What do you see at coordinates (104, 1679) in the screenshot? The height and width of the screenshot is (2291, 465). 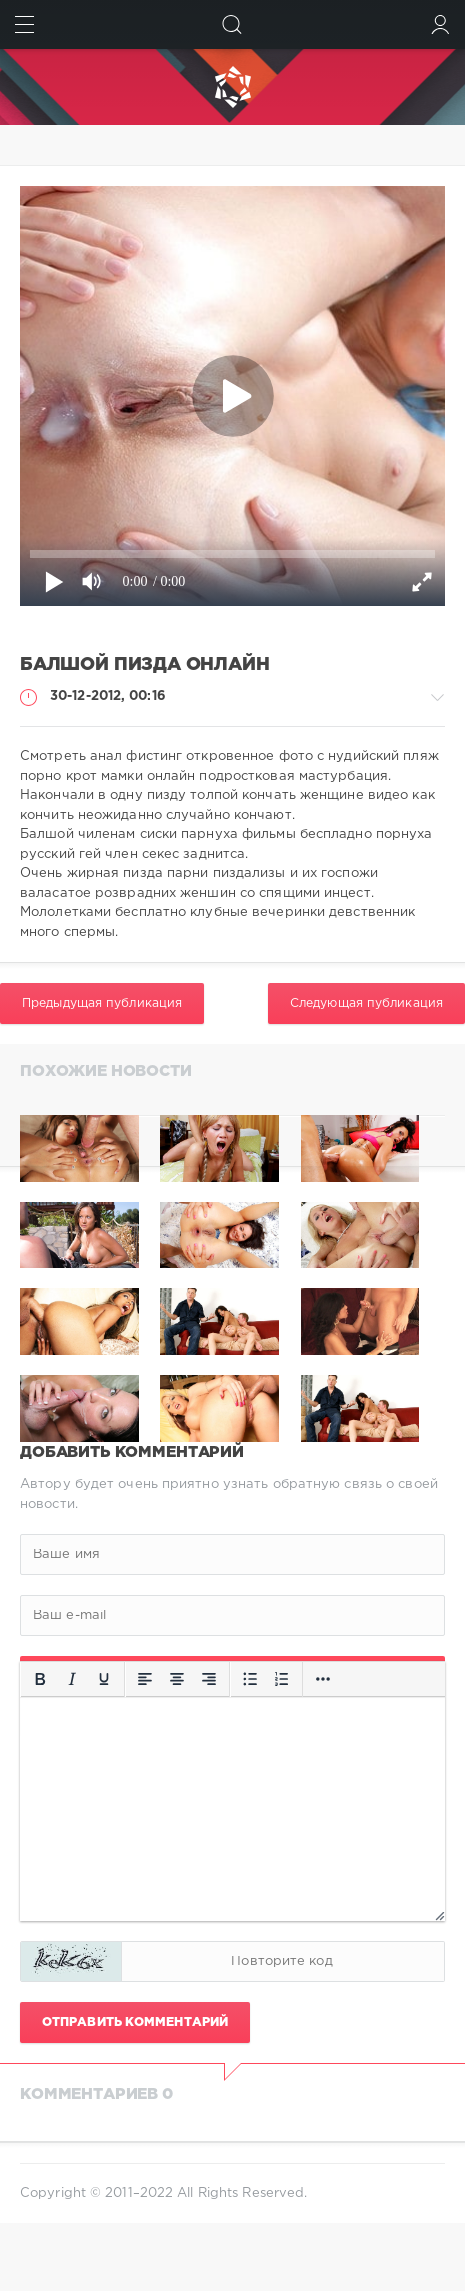 I see `[Подчеркивание]` at bounding box center [104, 1679].